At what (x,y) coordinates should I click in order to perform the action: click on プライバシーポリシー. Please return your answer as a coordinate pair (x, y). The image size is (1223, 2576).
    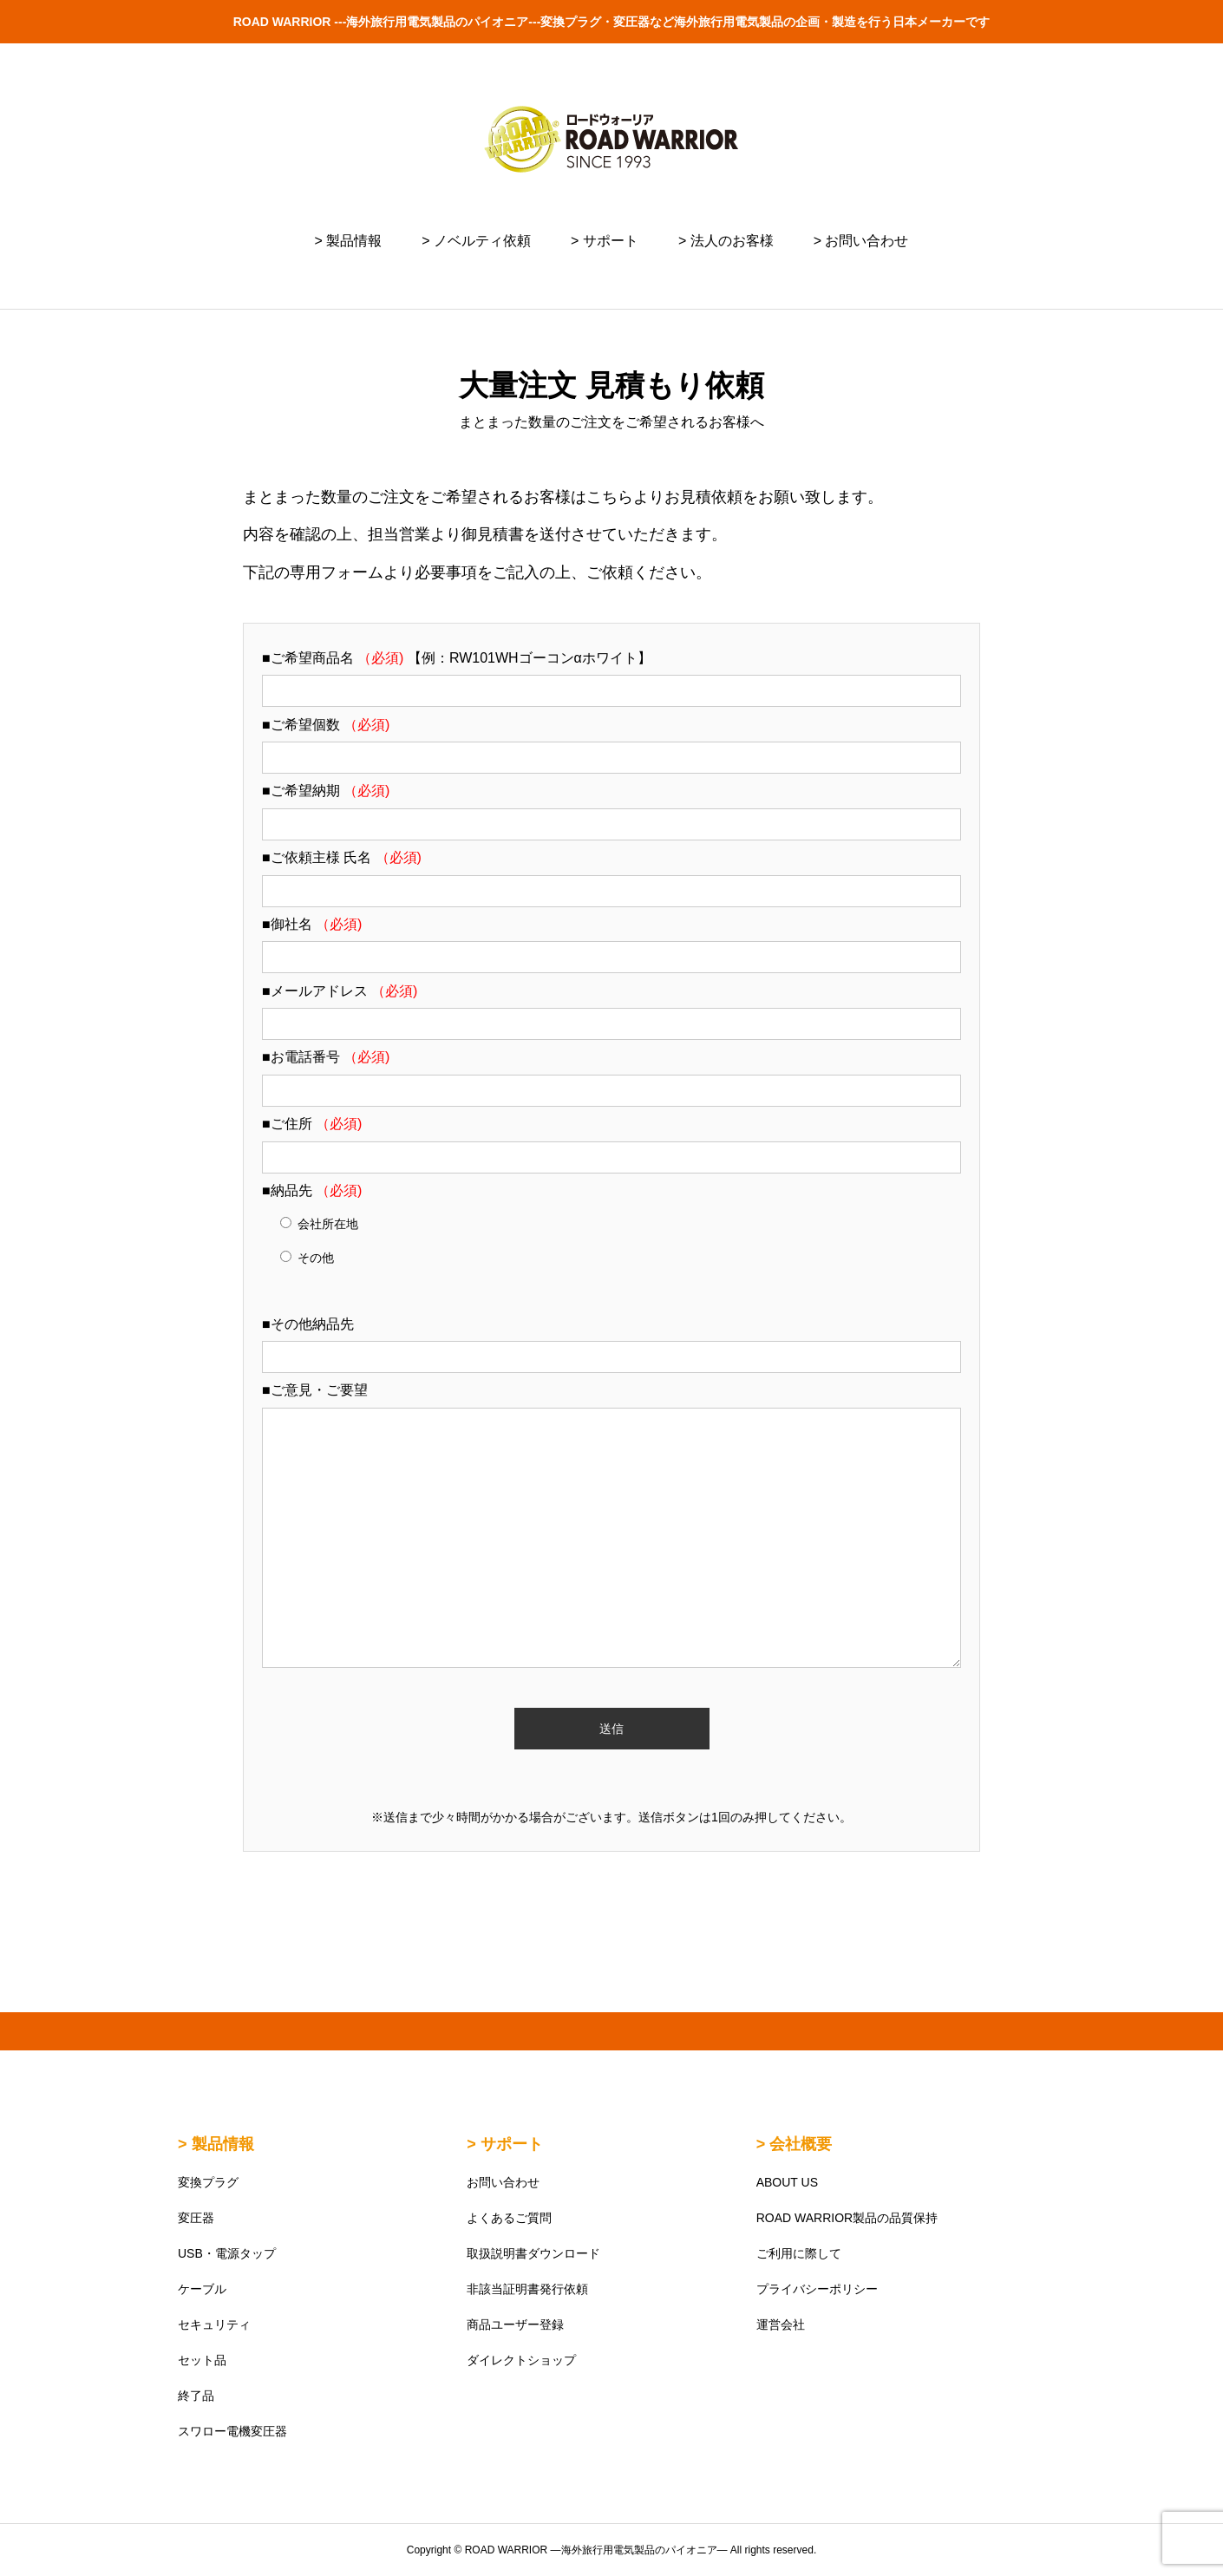
    Looking at the image, I should click on (817, 2289).